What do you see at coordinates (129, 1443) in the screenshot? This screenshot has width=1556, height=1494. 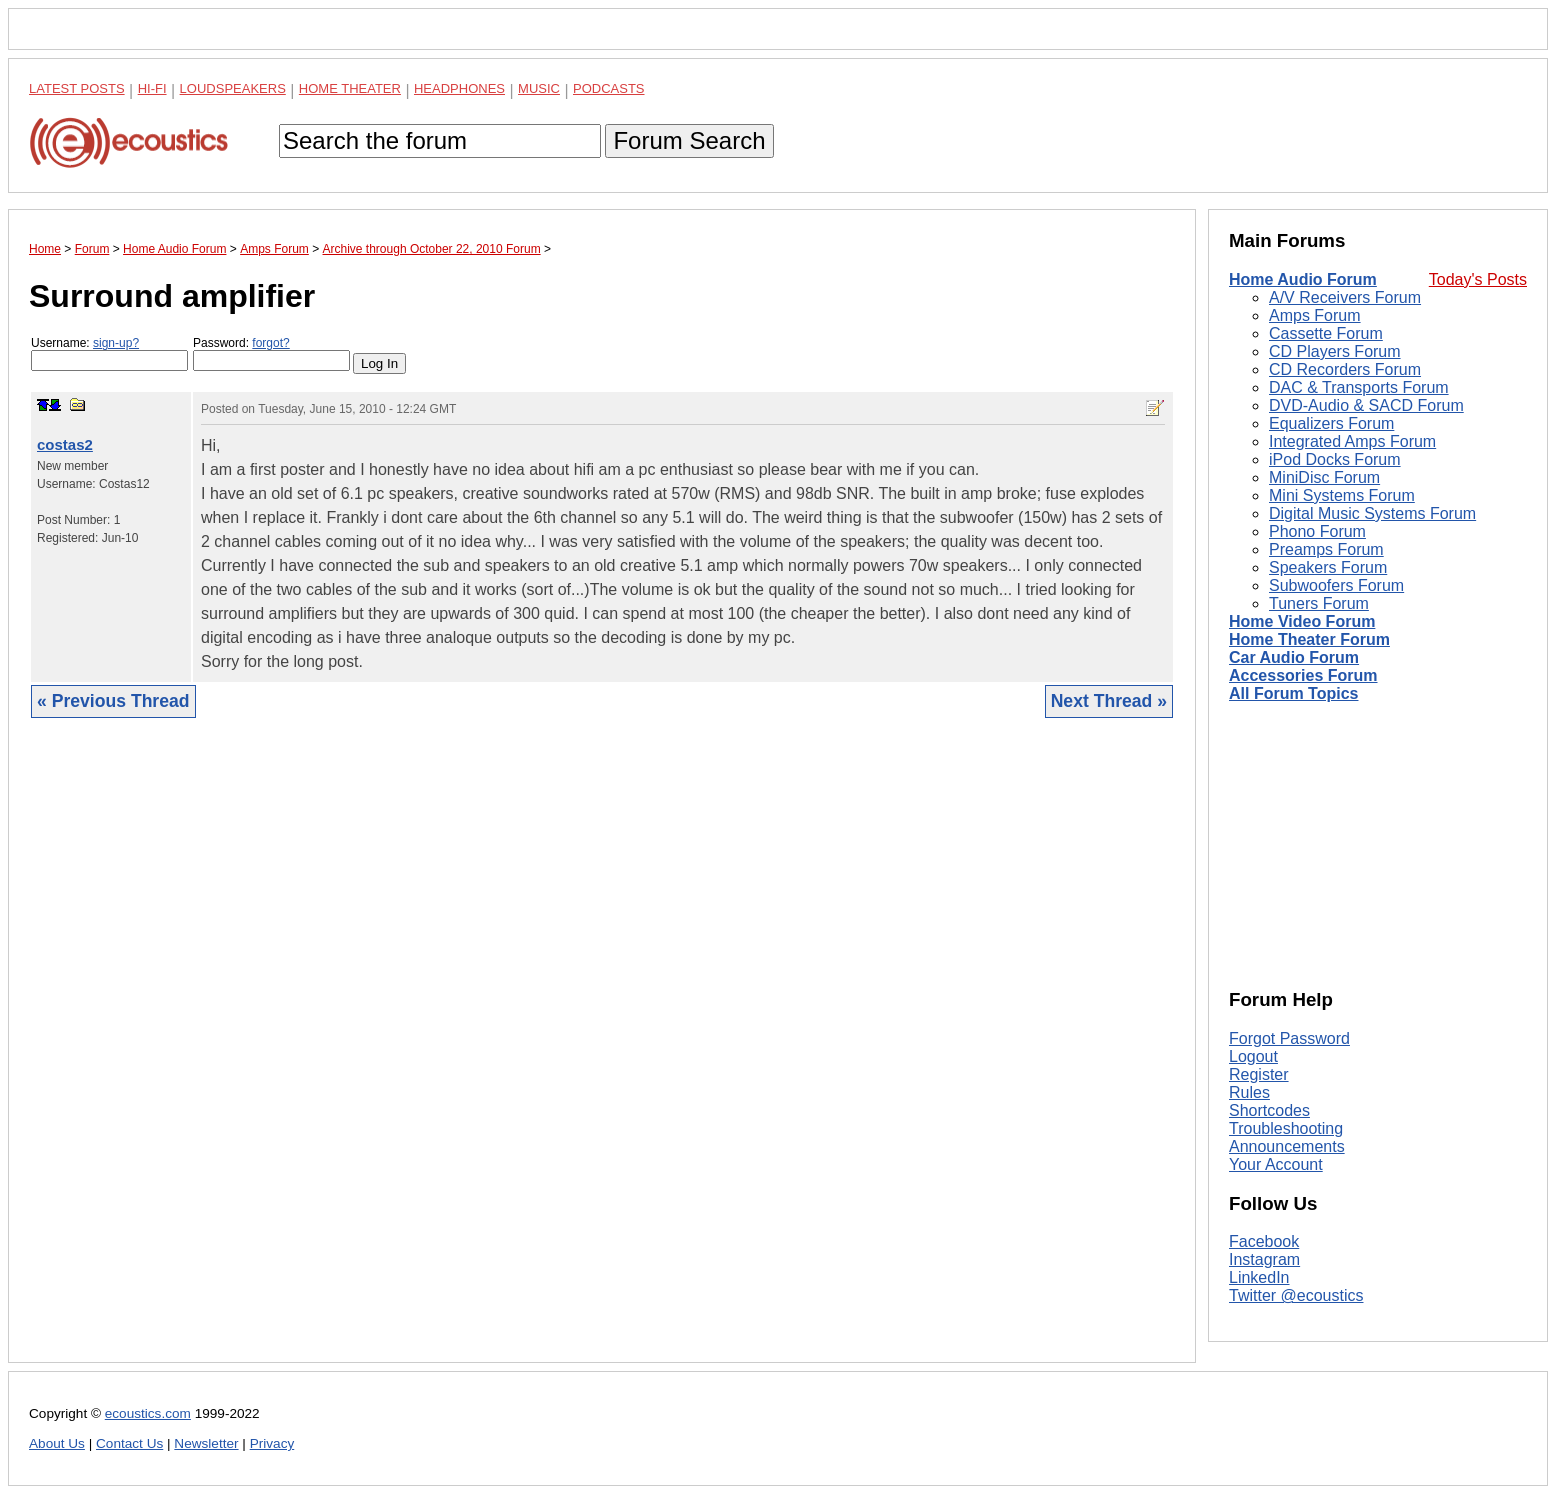 I see `Contact Us` at bounding box center [129, 1443].